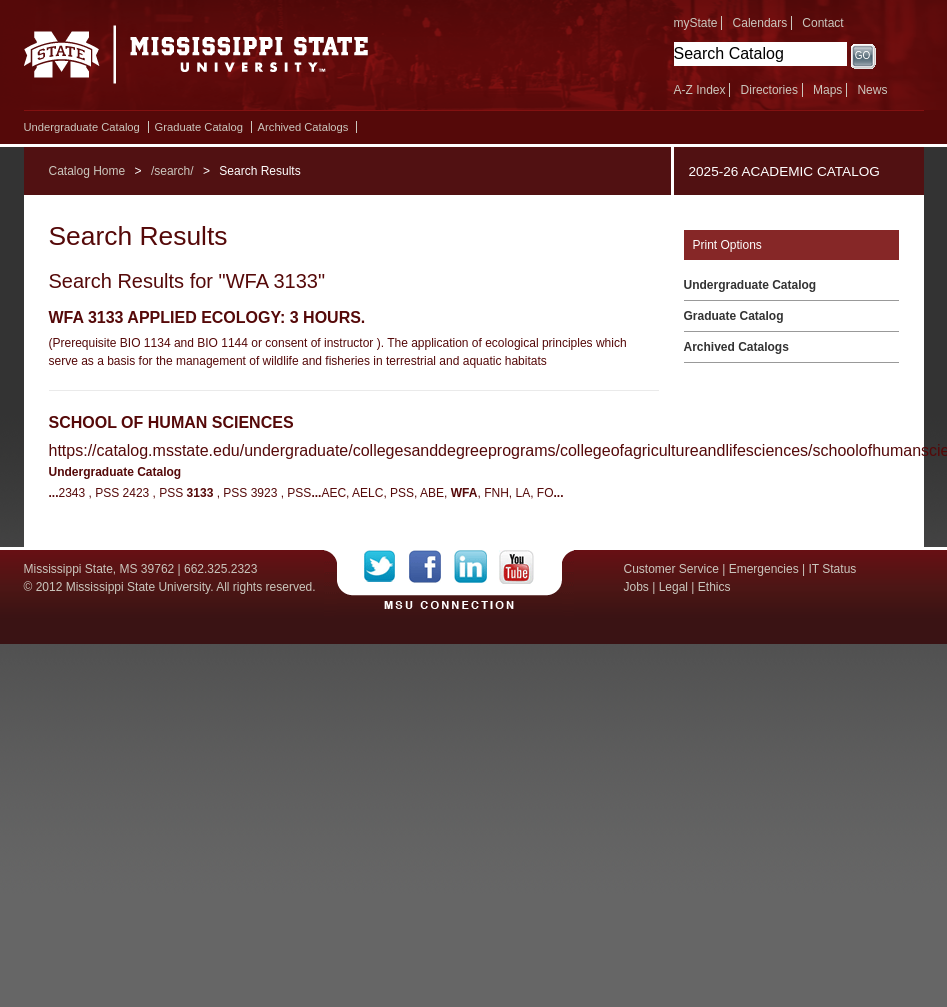 The width and height of the screenshot is (947, 1007). I want to click on Facebook, so click(431, 567).